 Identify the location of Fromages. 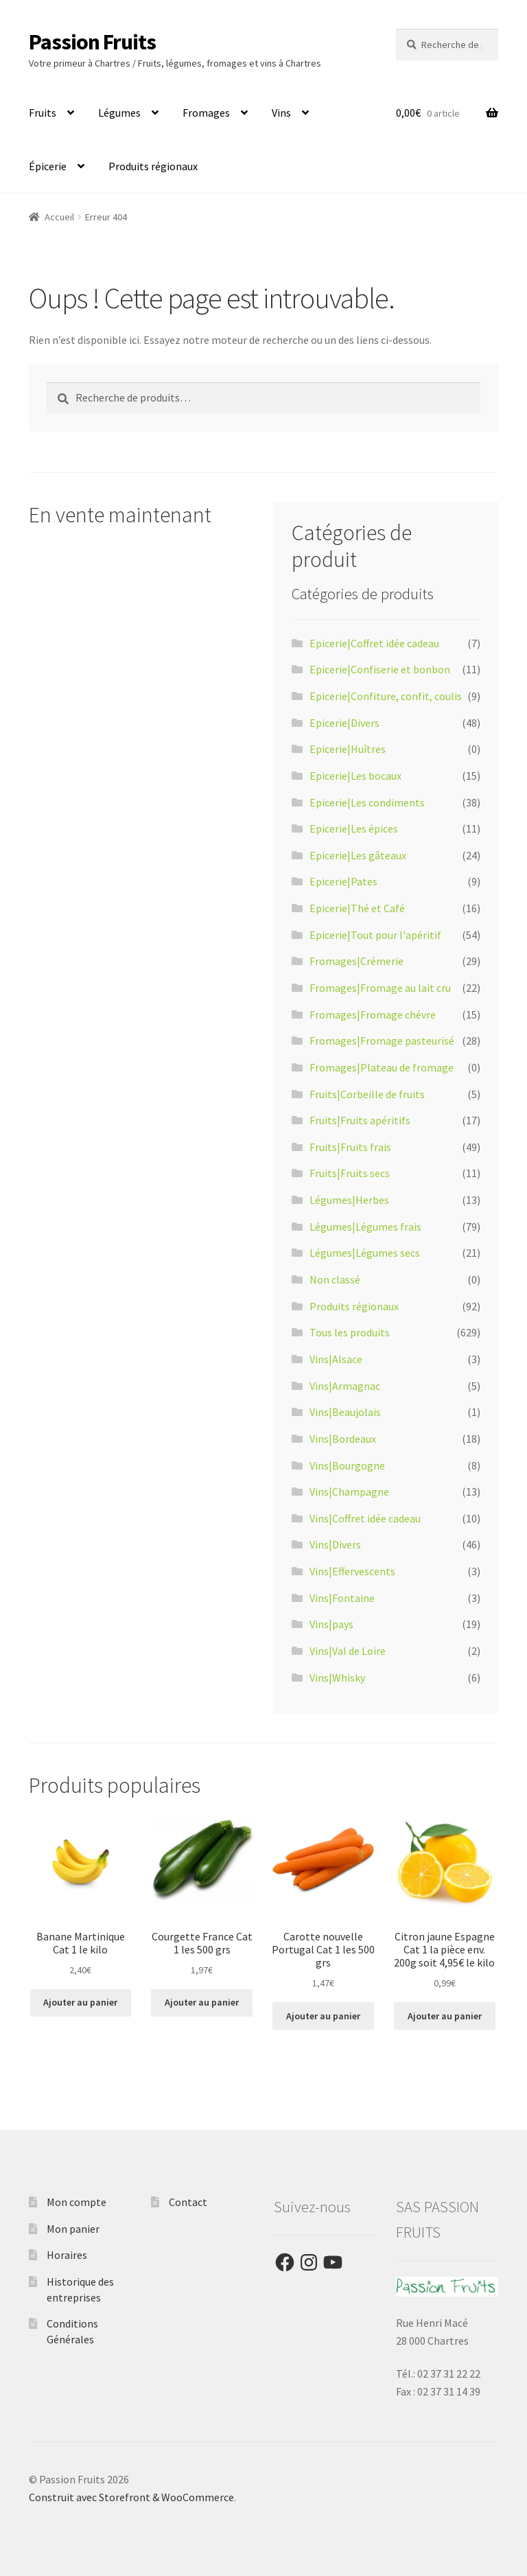
(206, 112).